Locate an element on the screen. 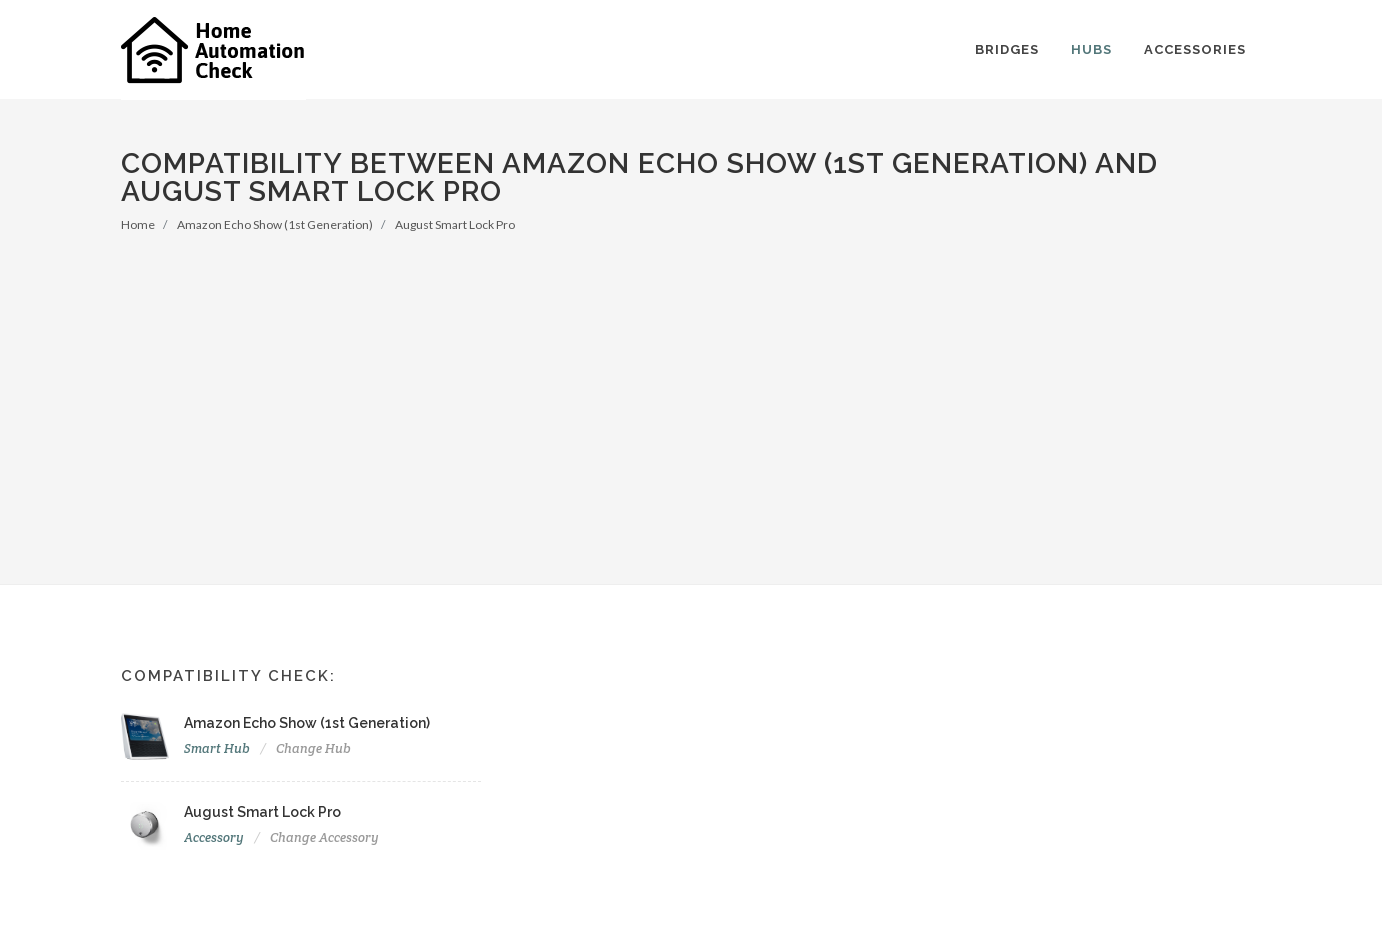 This screenshot has height=951, width=1382. Accessories is located at coordinates (1195, 49).